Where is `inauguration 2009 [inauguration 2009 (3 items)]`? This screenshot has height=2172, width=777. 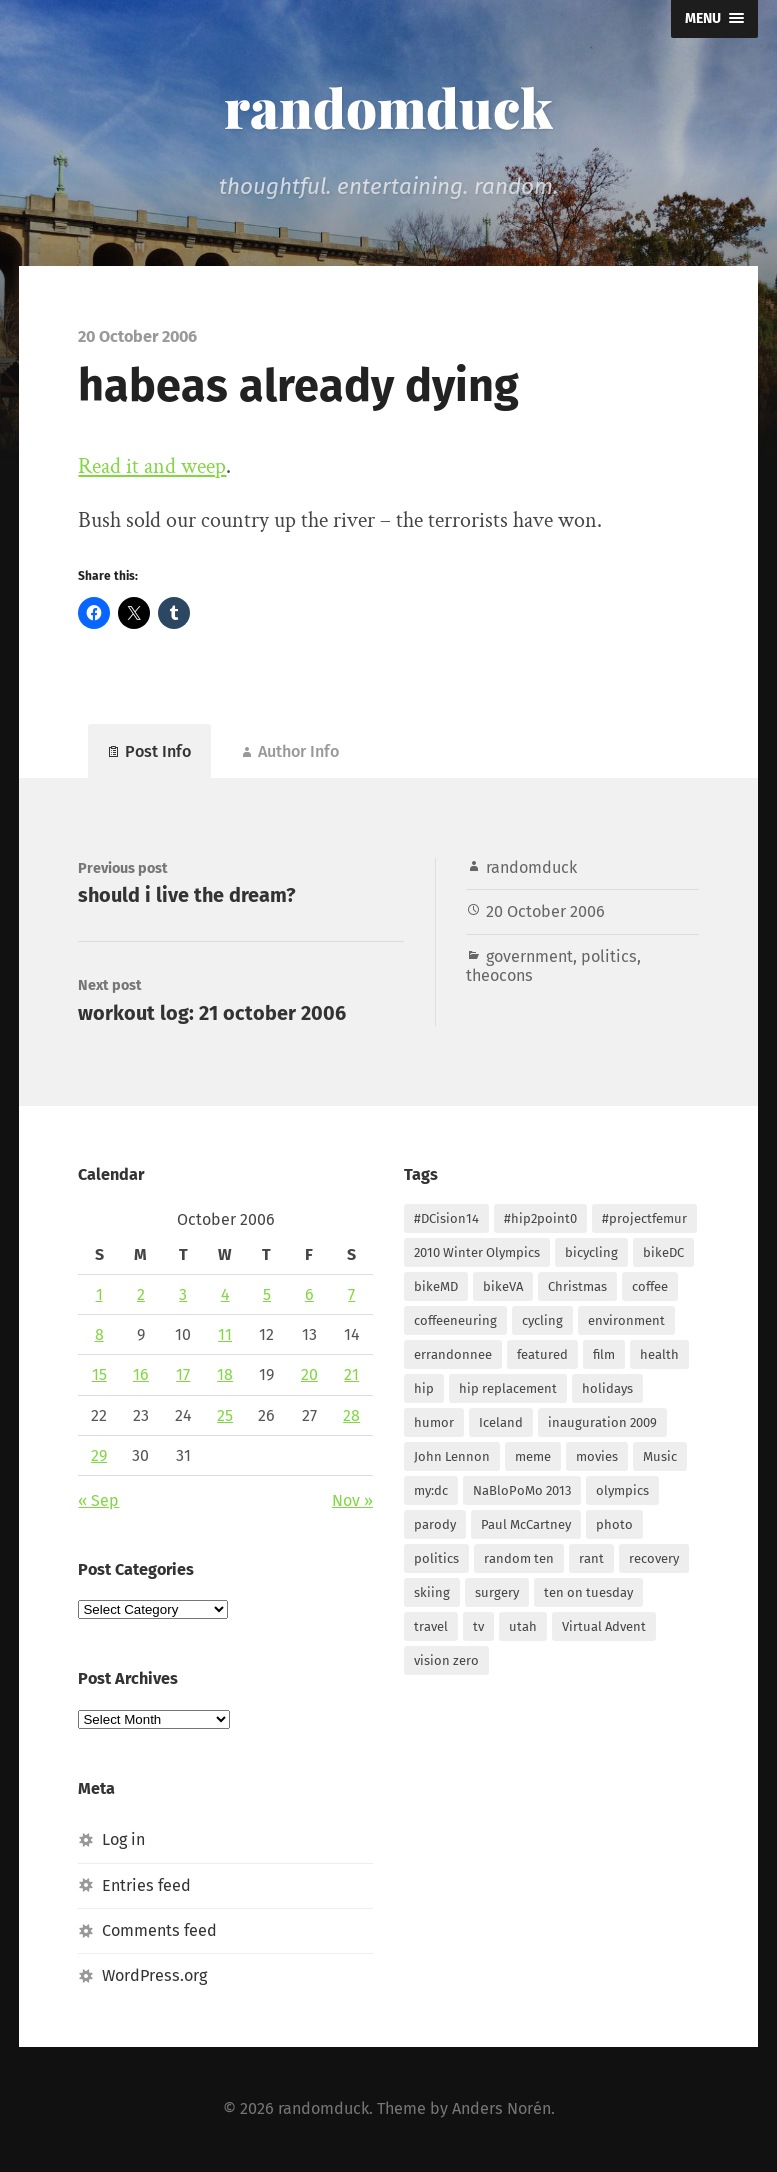
inauguration 2009 [inauguration 2009 (3 items)] is located at coordinates (602, 1422).